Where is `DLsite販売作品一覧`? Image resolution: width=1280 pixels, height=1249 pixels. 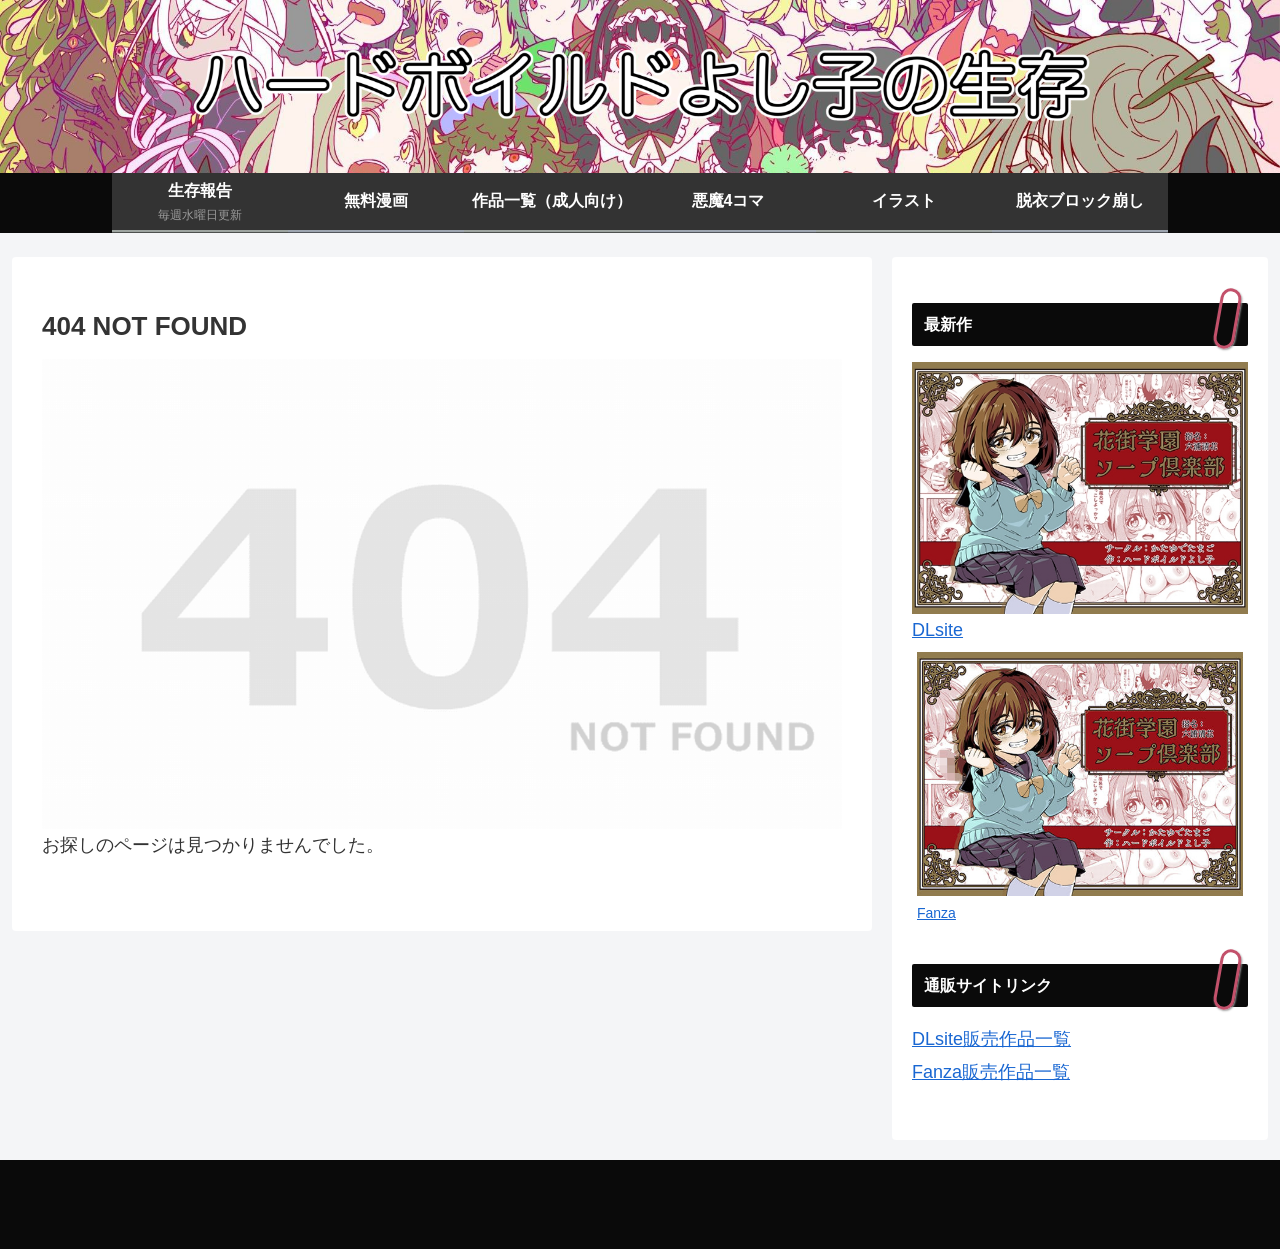 DLsite販売作品一覧 is located at coordinates (991, 1039).